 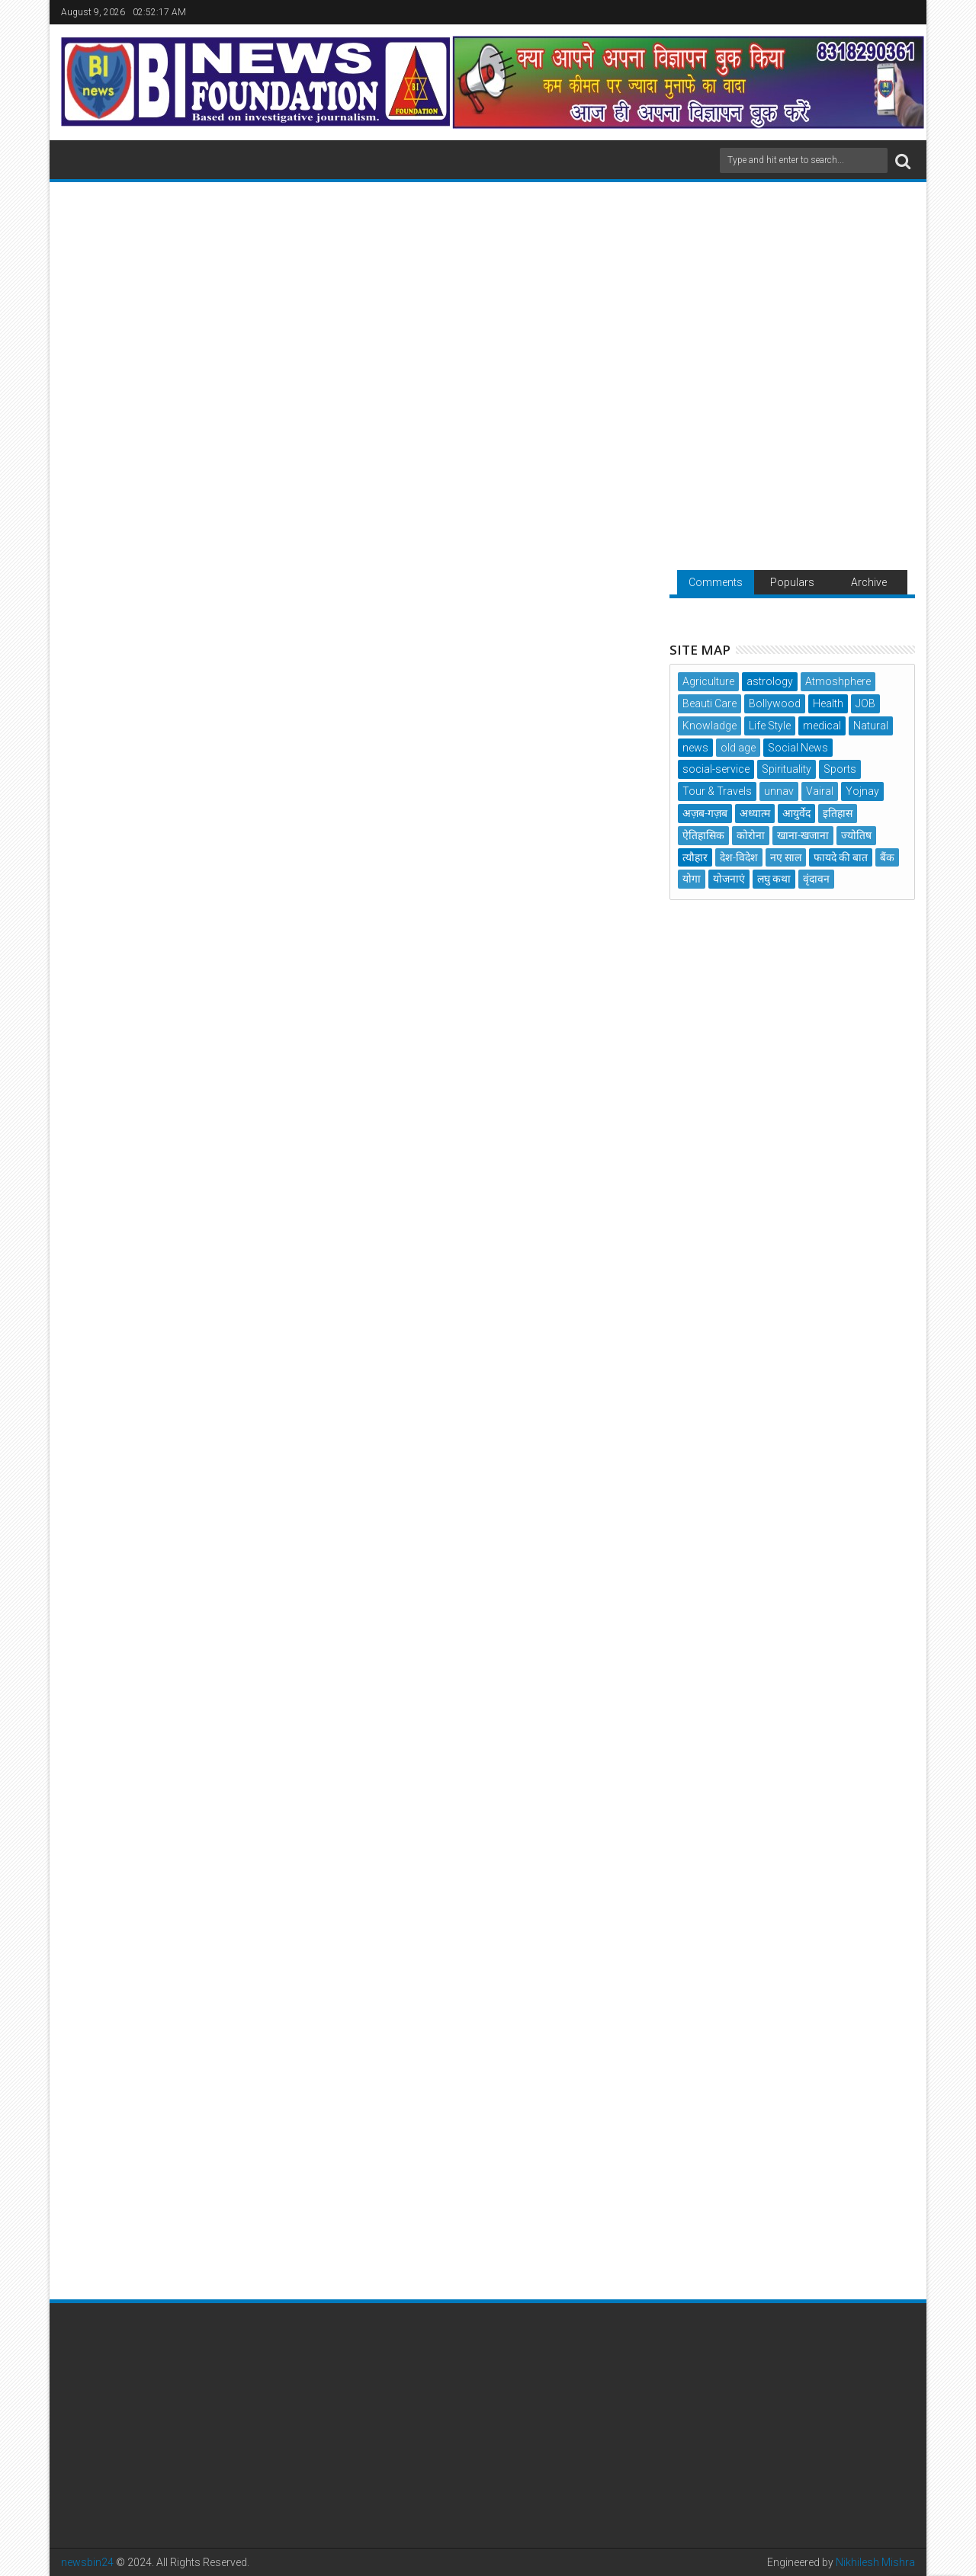 I want to click on Sports, so click(x=840, y=769).